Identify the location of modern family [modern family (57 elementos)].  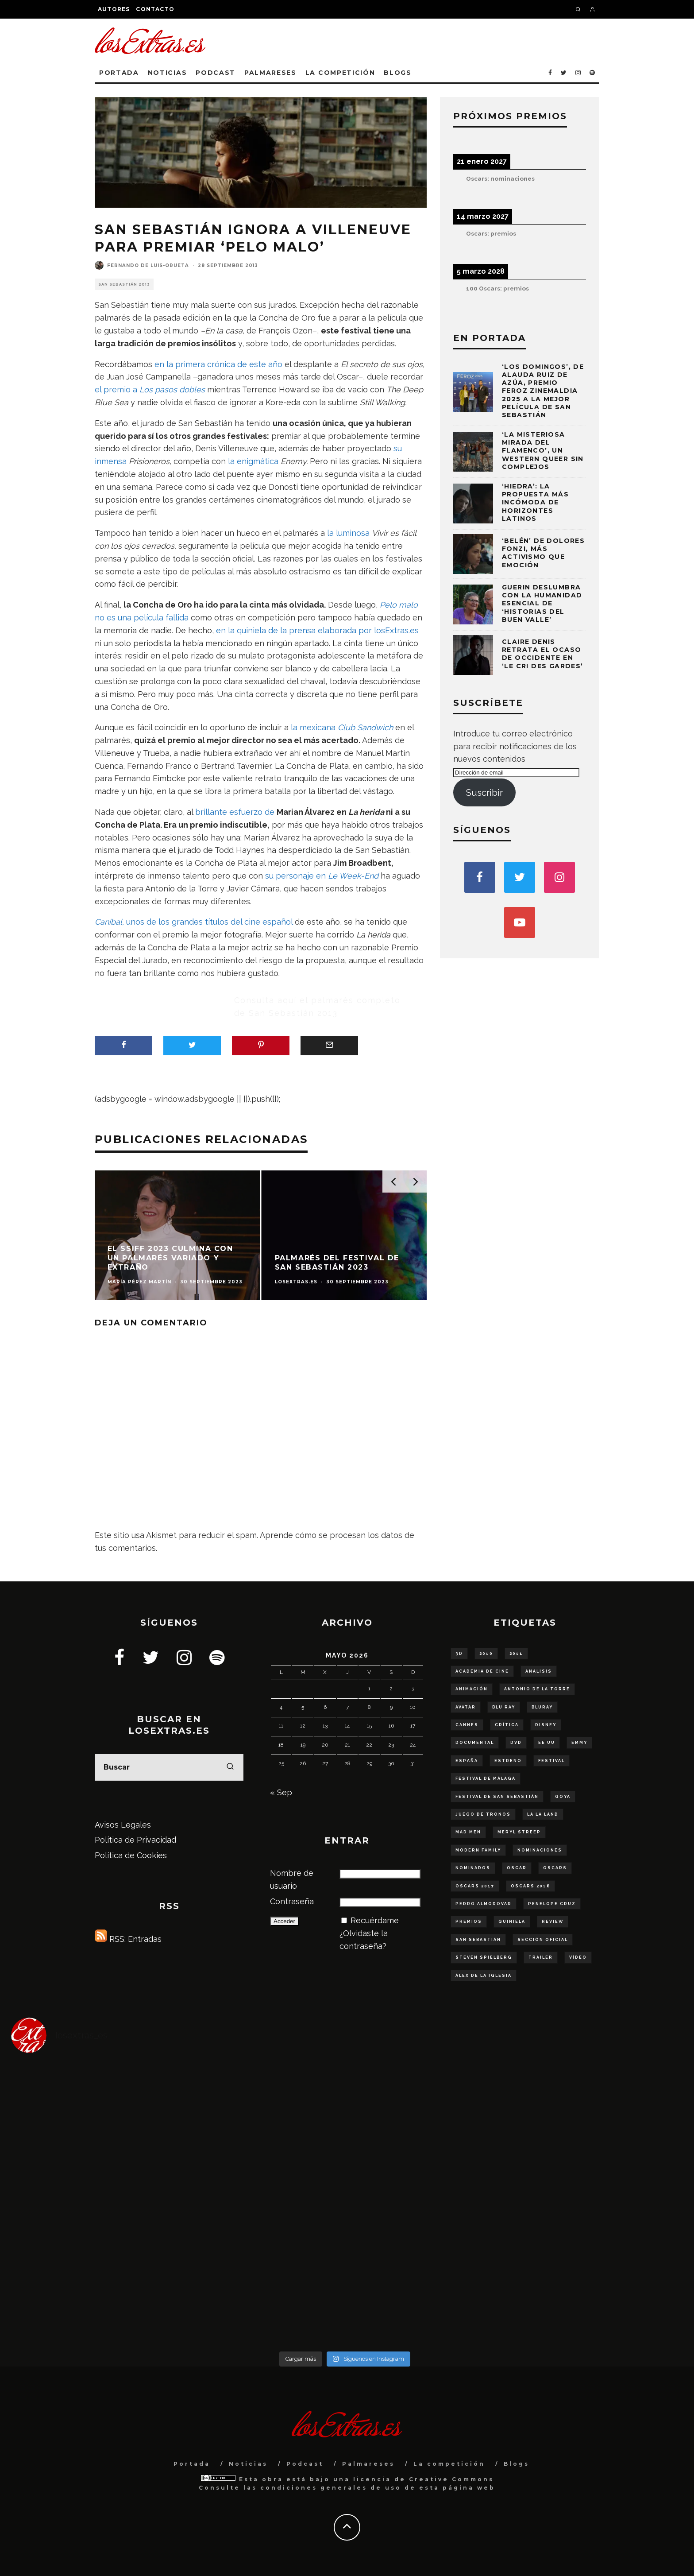
(478, 1850).